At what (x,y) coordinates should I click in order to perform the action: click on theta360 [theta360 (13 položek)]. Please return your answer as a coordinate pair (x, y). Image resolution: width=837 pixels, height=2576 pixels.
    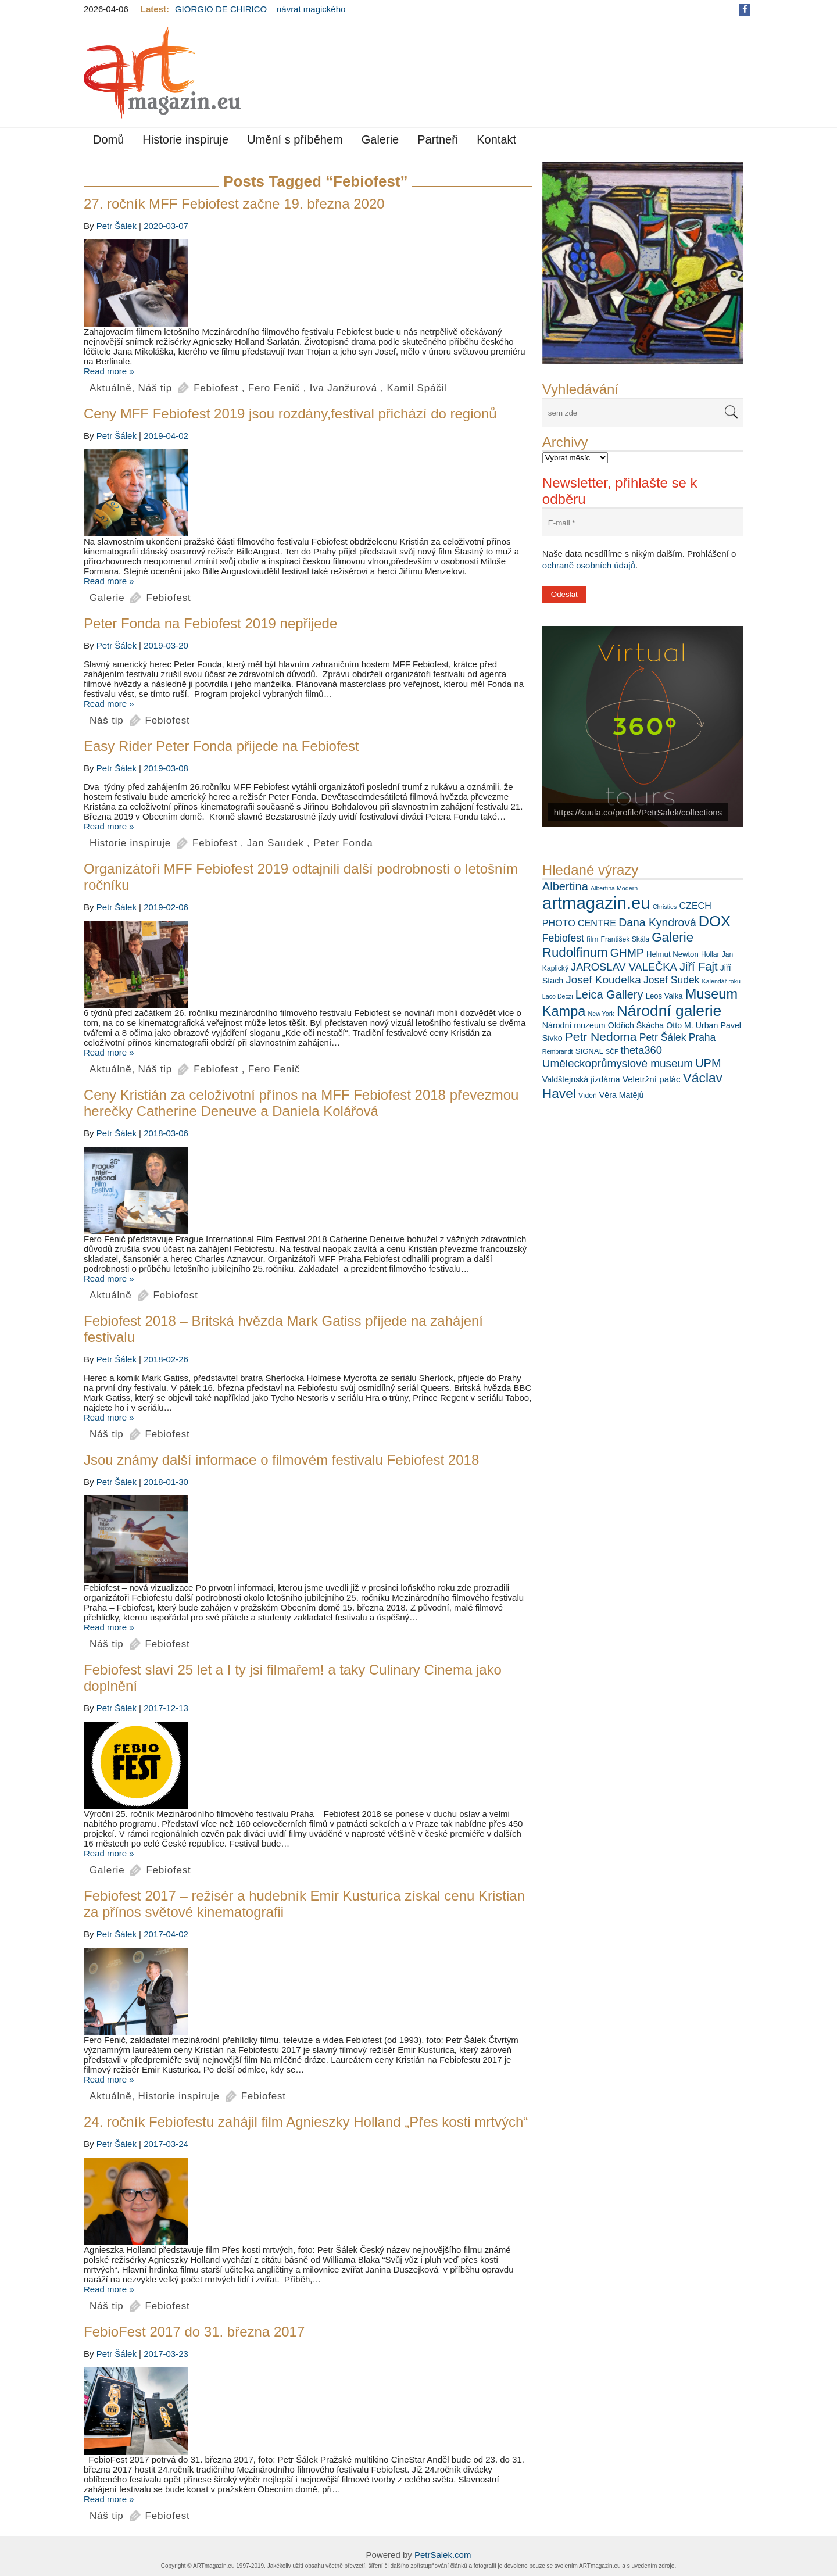
    Looking at the image, I should click on (641, 1050).